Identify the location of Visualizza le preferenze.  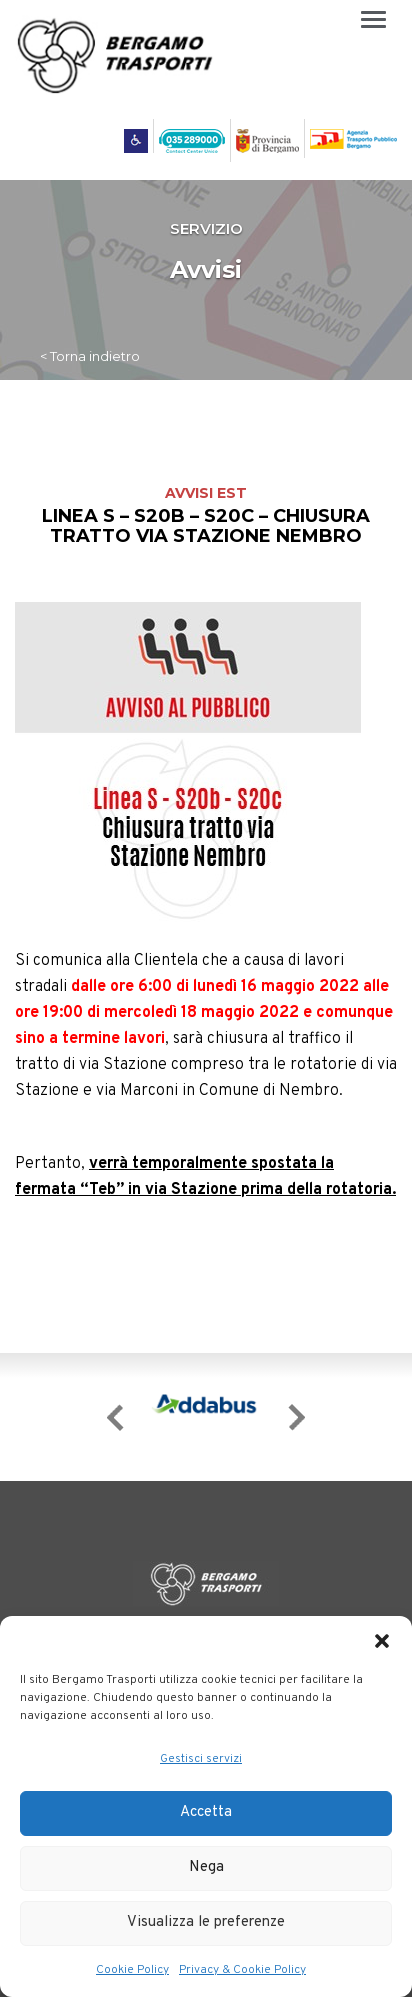
(206, 1922).